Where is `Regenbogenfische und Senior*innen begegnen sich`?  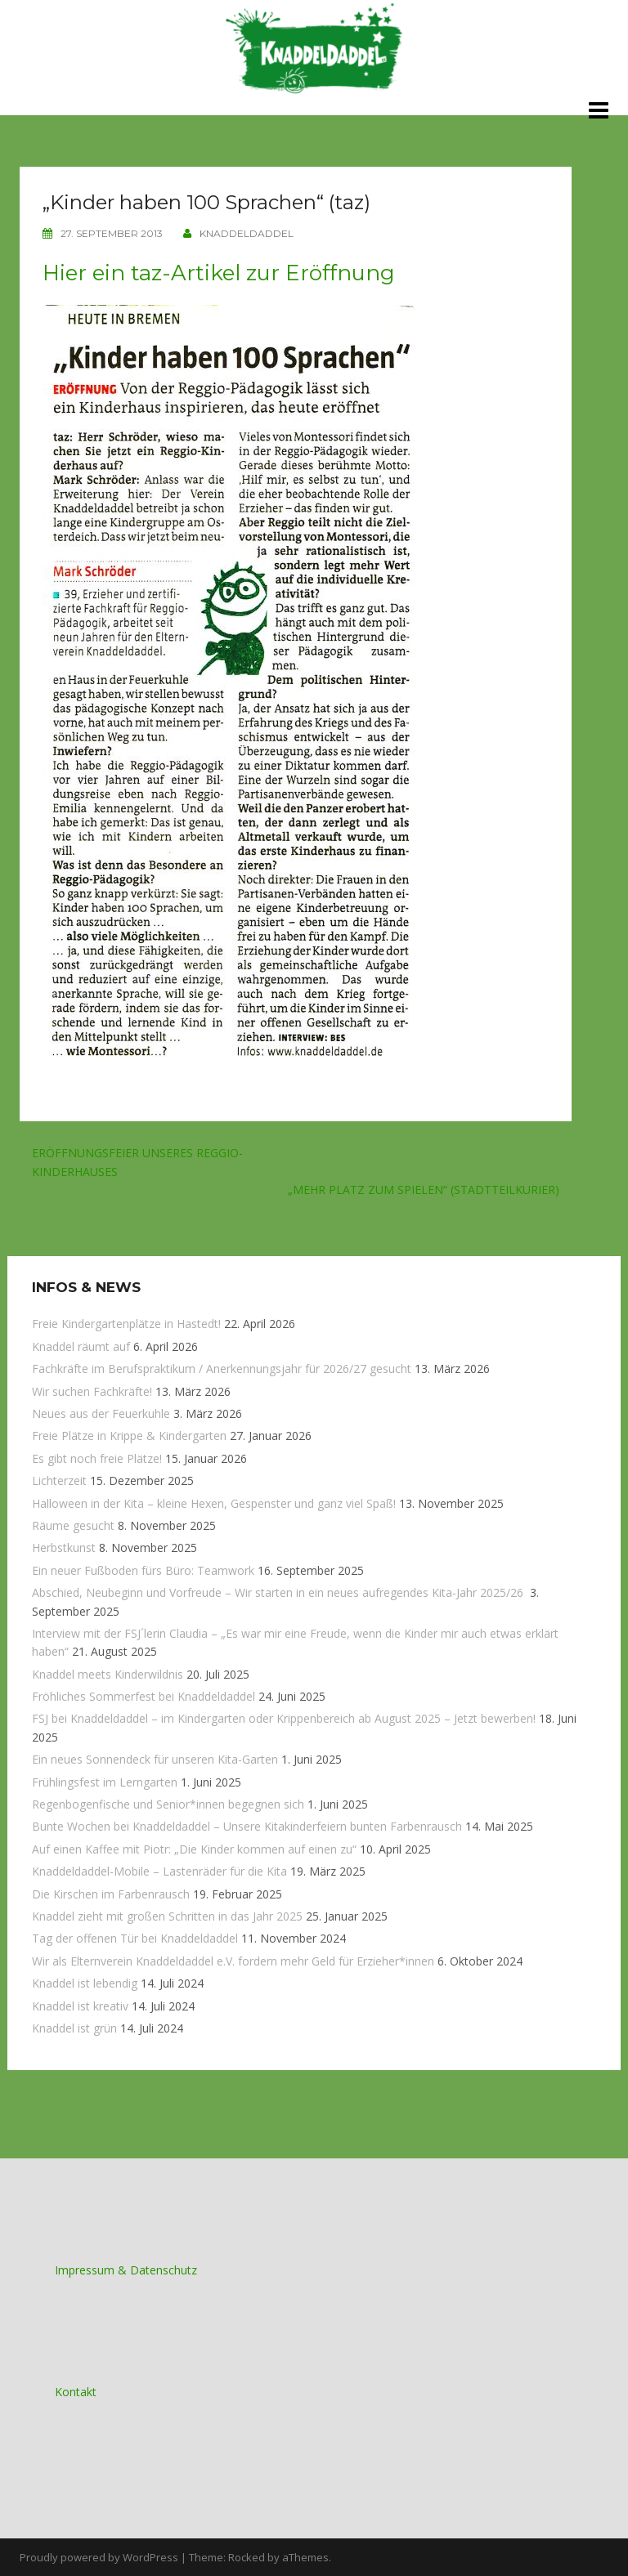 Regenbogenfische und Senior*innen begegnen sich is located at coordinates (168, 1803).